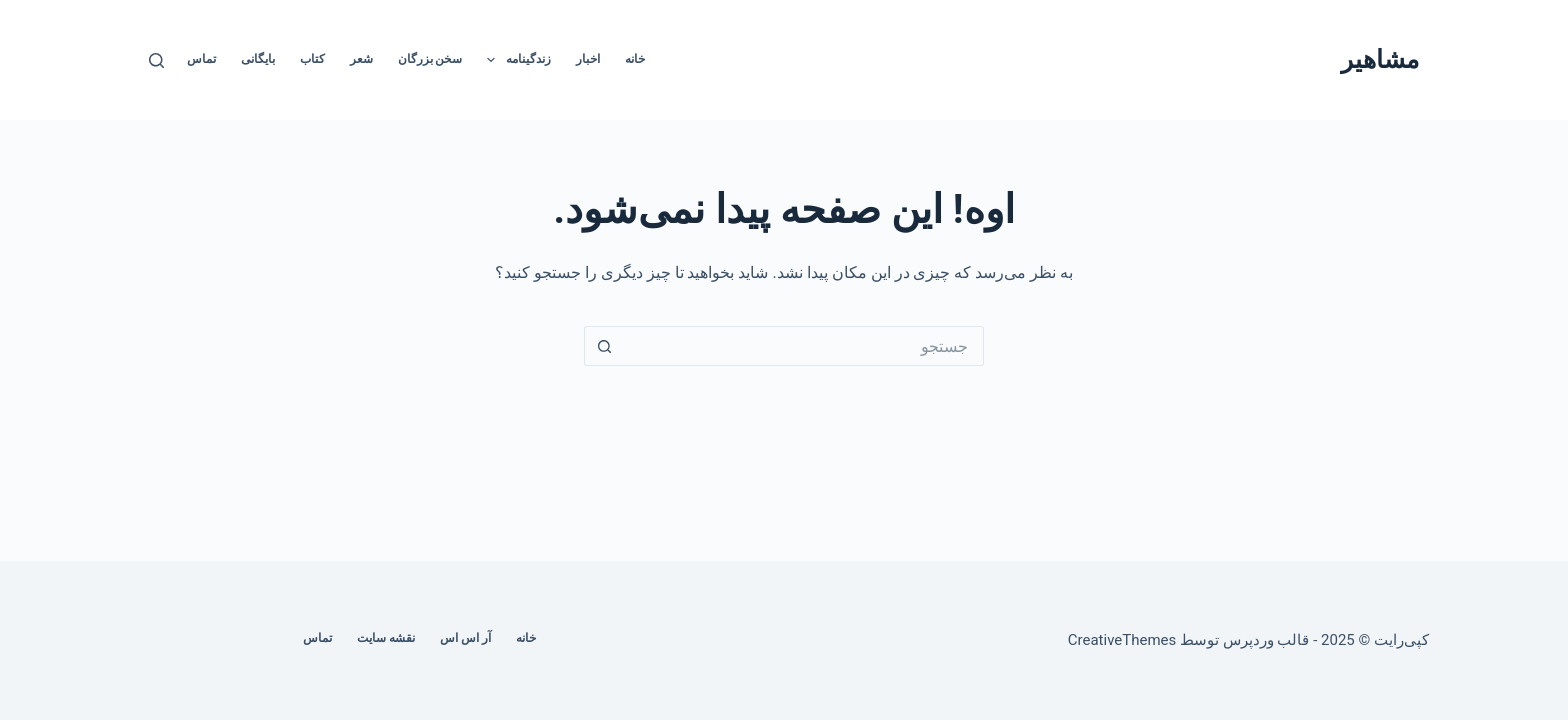 Image resolution: width=1568 pixels, height=720 pixels. What do you see at coordinates (258, 59) in the screenshot?
I see `بایگانی` at bounding box center [258, 59].